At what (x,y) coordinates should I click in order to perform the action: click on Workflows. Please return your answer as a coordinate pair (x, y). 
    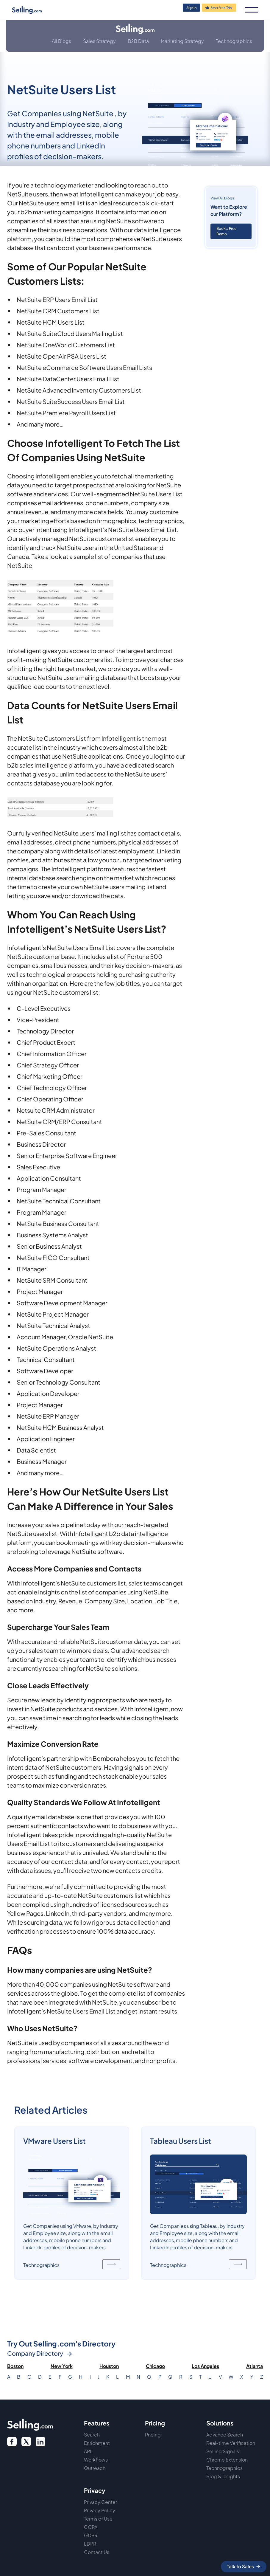
    Looking at the image, I should click on (96, 2459).